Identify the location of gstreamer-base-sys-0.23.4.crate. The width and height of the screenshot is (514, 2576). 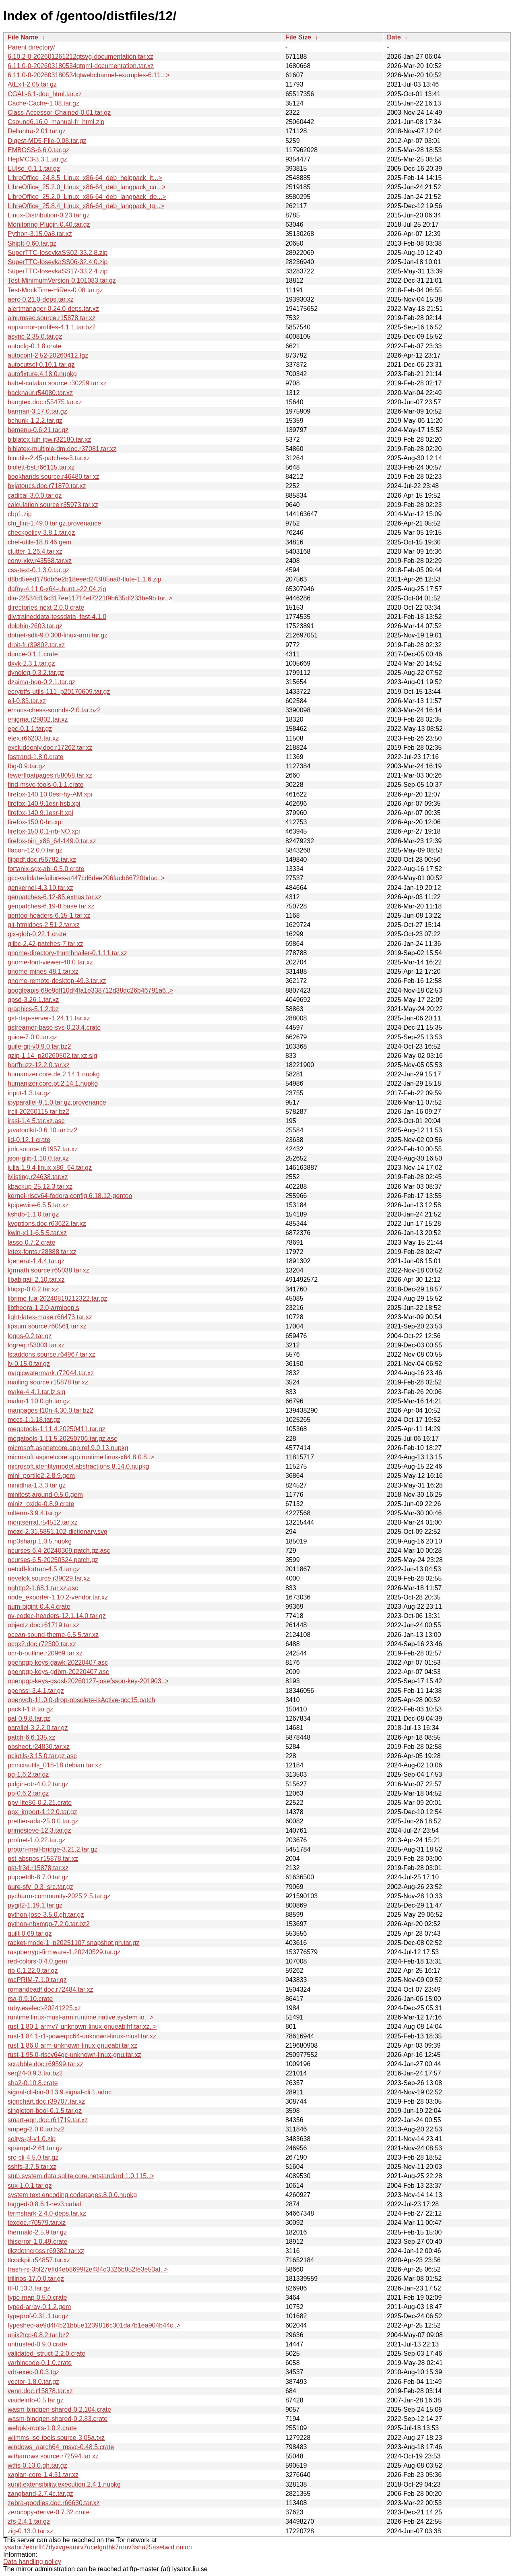
(54, 1027).